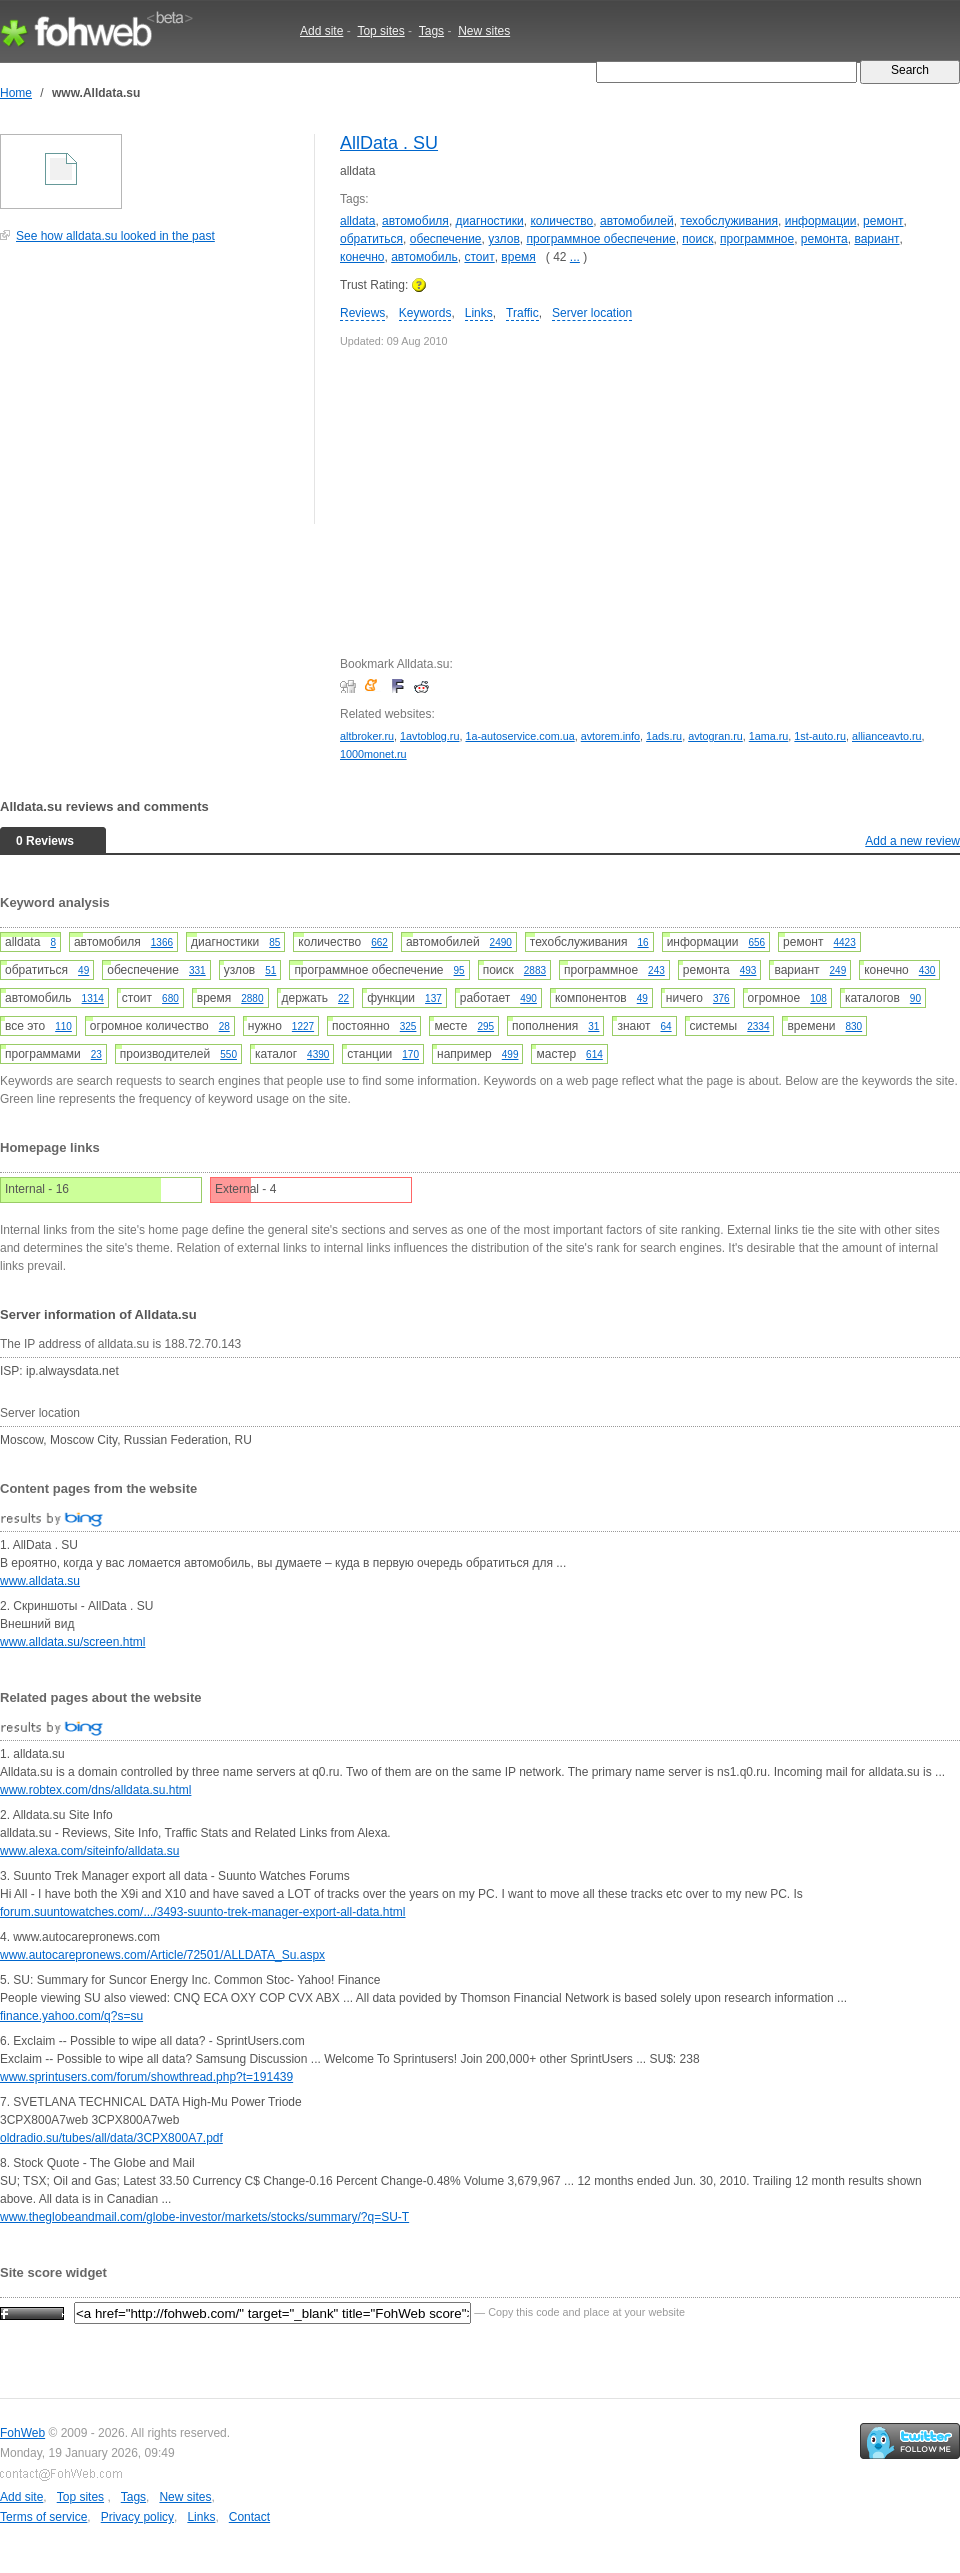 The width and height of the screenshot is (960, 2573). What do you see at coordinates (228, 1054) in the screenshot?
I see `550` at bounding box center [228, 1054].